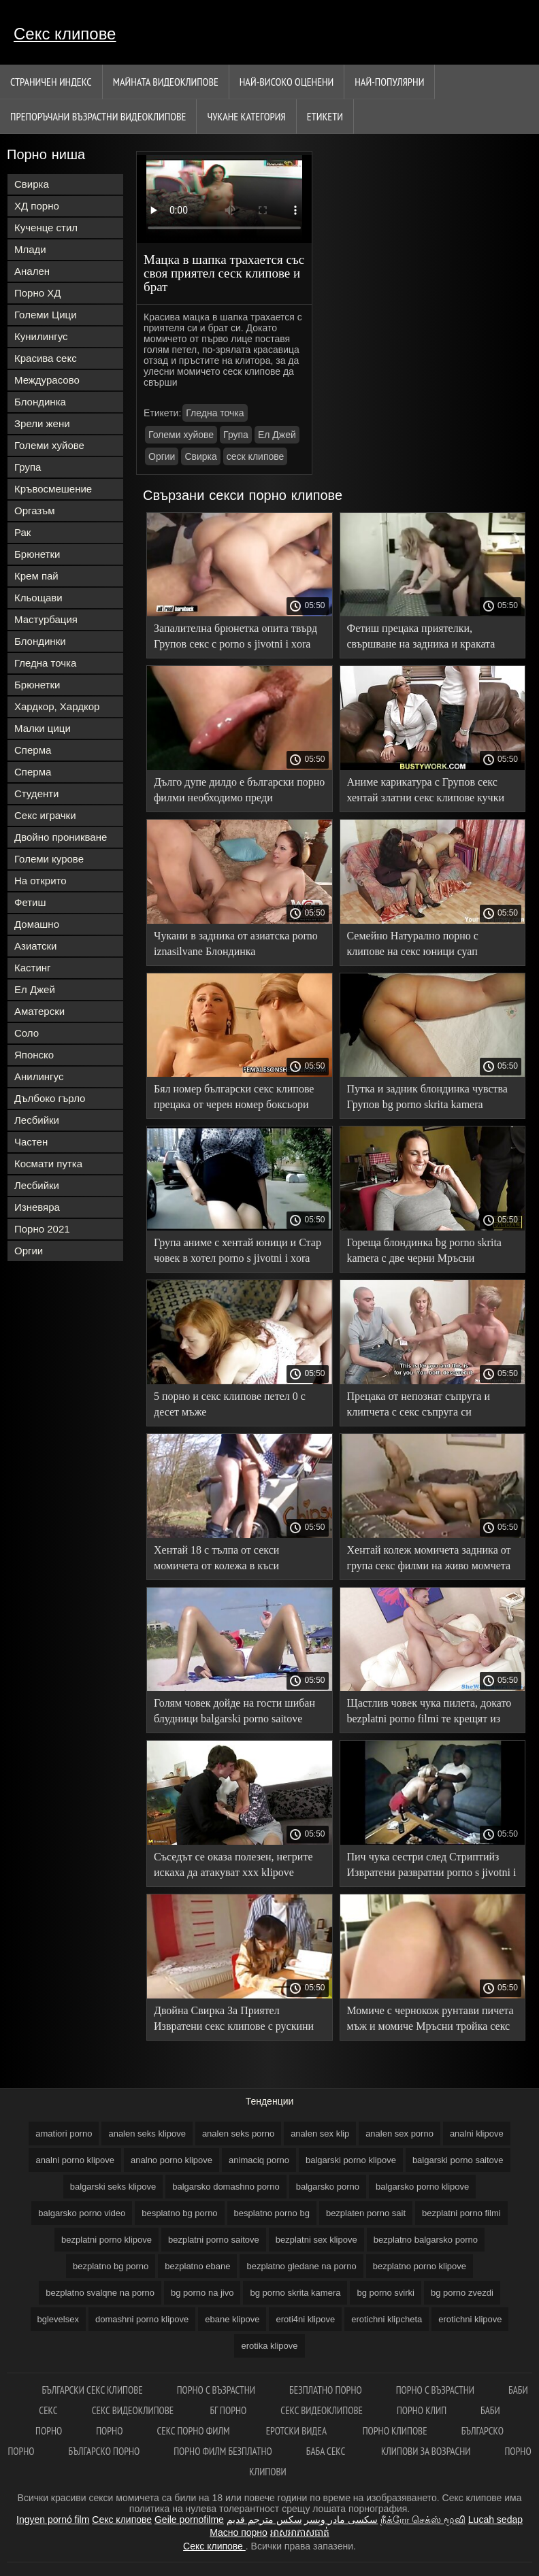 This screenshot has height=2576, width=539. I want to click on domashni porno klipove, so click(142, 2319).